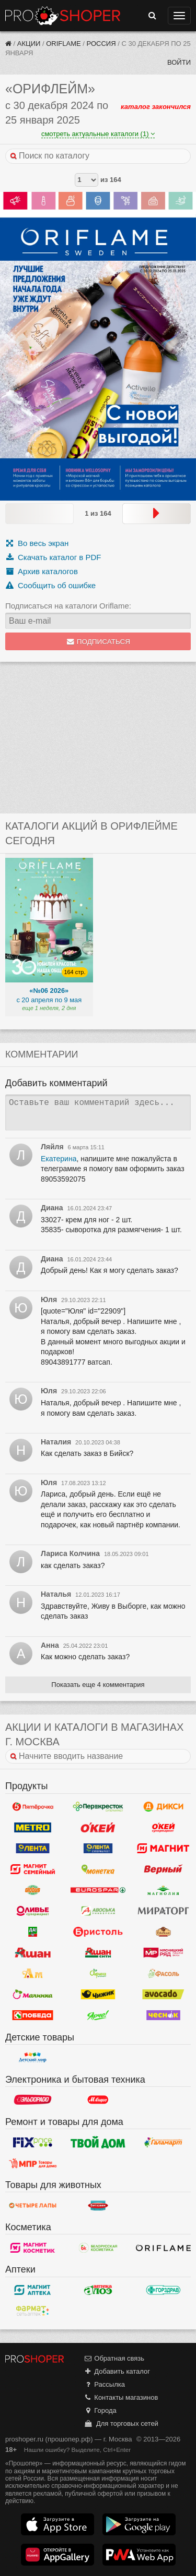 The image size is (196, 2576). What do you see at coordinates (32, 2290) in the screenshot?
I see `Магнит Аптека` at bounding box center [32, 2290].